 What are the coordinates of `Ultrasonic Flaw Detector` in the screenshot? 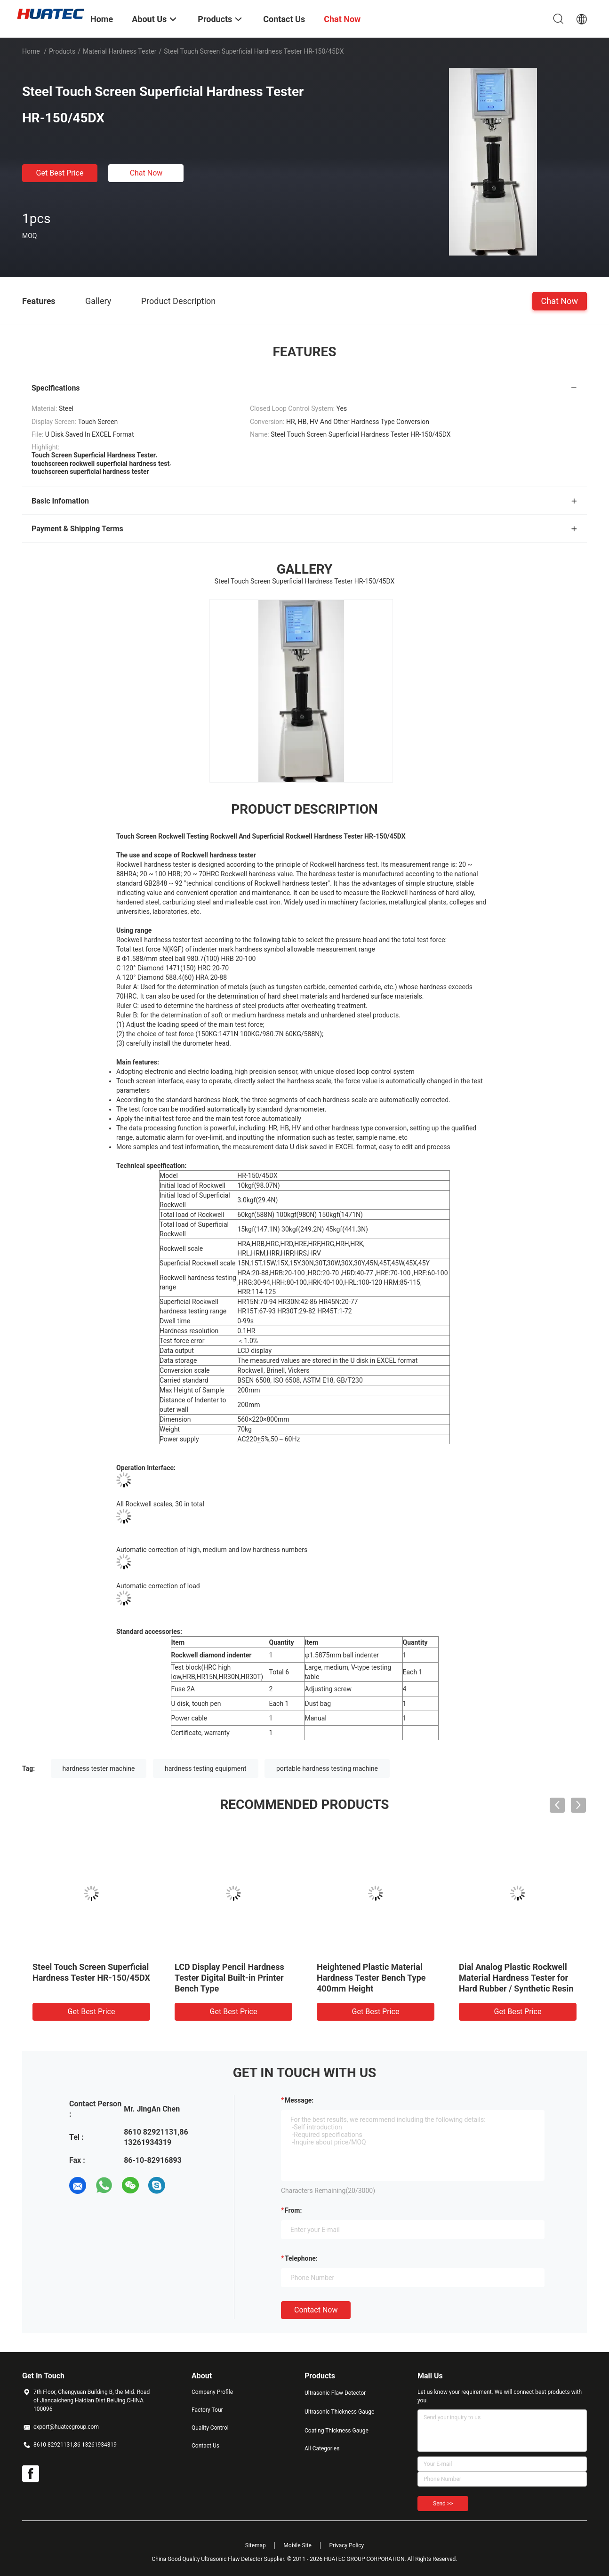 It's located at (335, 2393).